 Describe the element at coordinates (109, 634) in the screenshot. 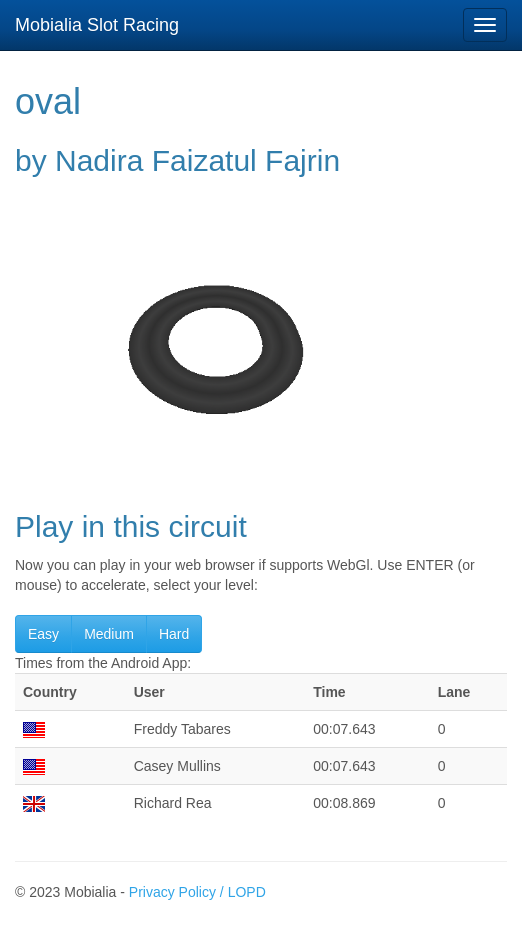

I see `Medium` at that location.